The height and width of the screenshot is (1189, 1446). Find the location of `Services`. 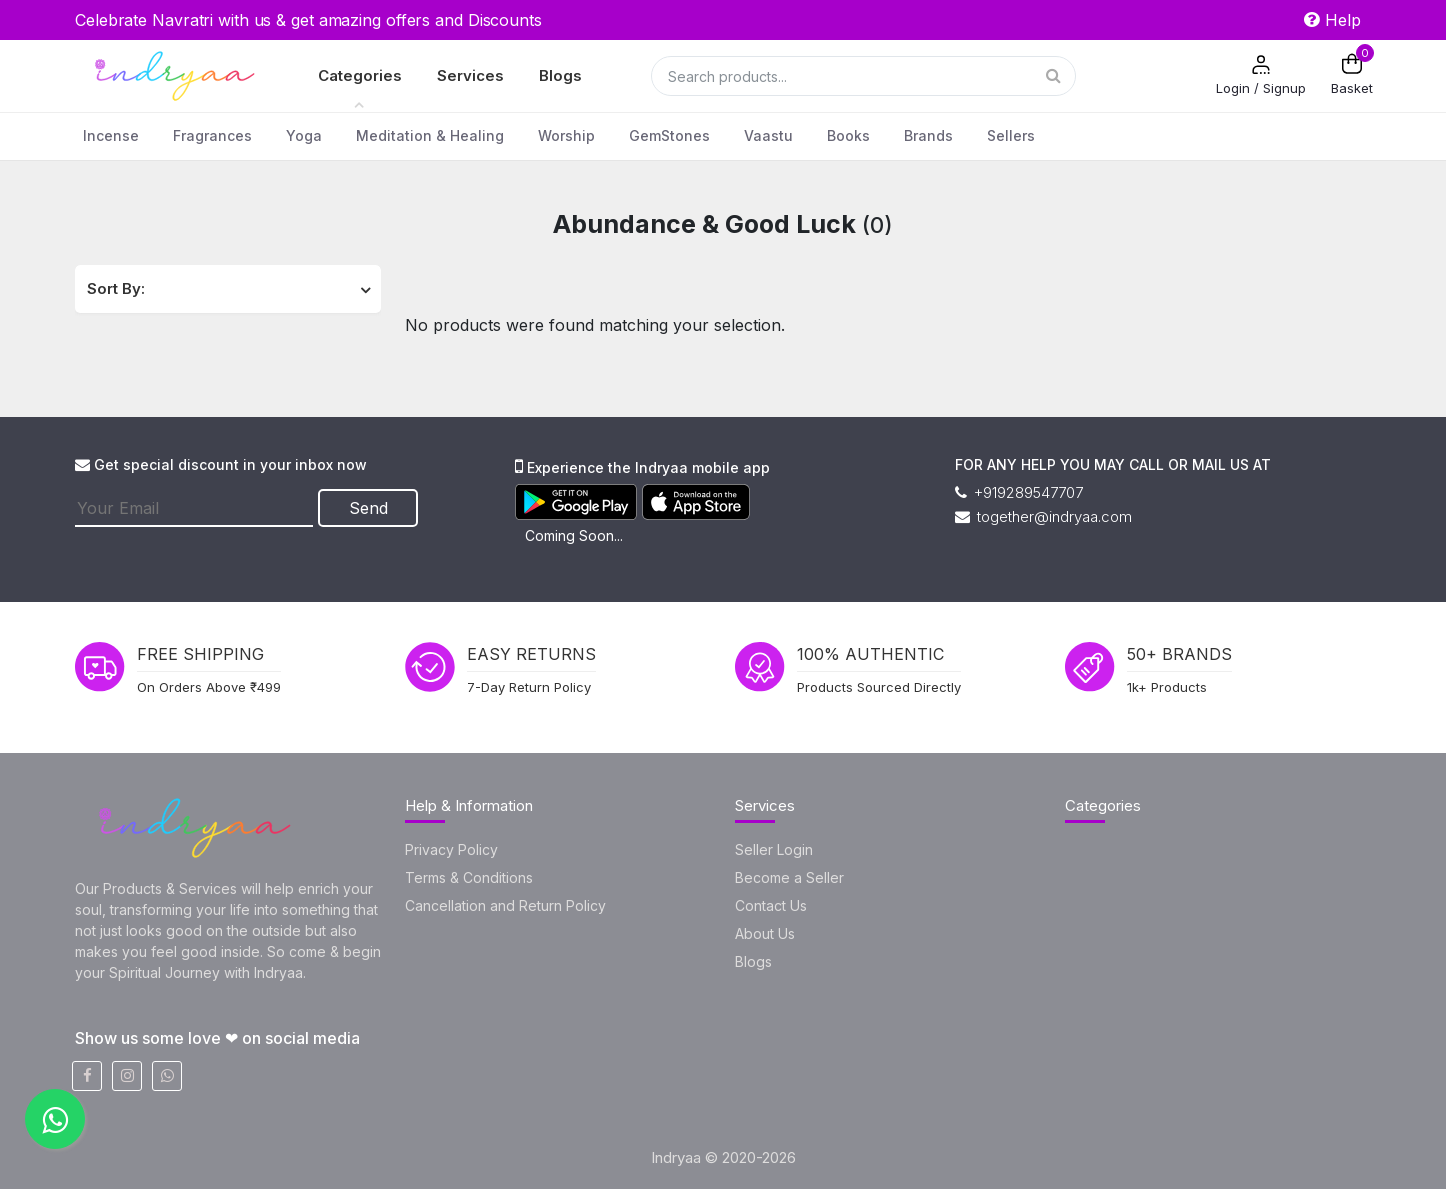

Services is located at coordinates (470, 75).